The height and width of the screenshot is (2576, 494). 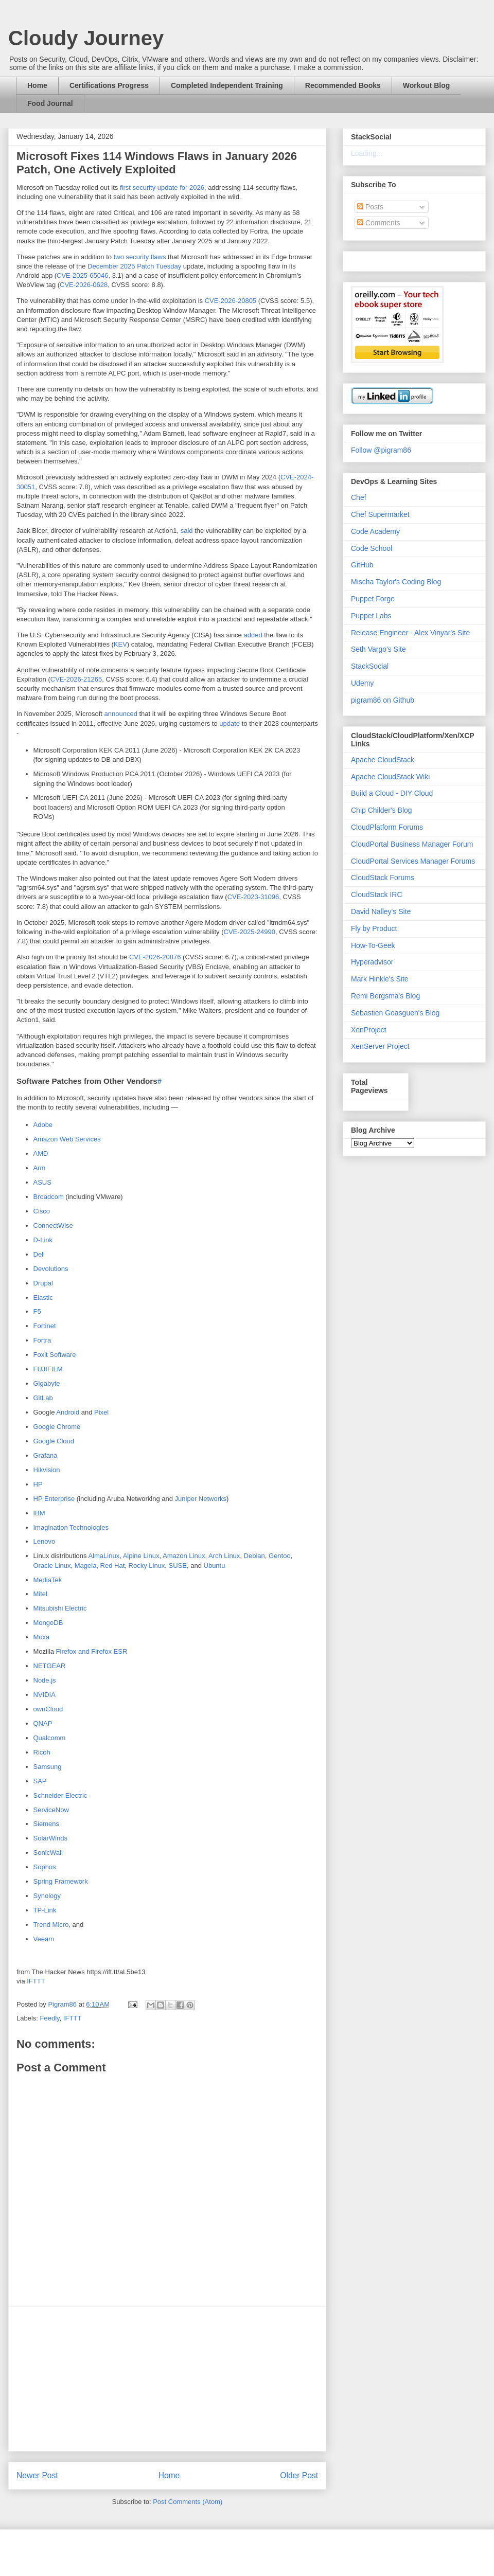 What do you see at coordinates (380, 979) in the screenshot?
I see `Mark Hinkle's Site` at bounding box center [380, 979].